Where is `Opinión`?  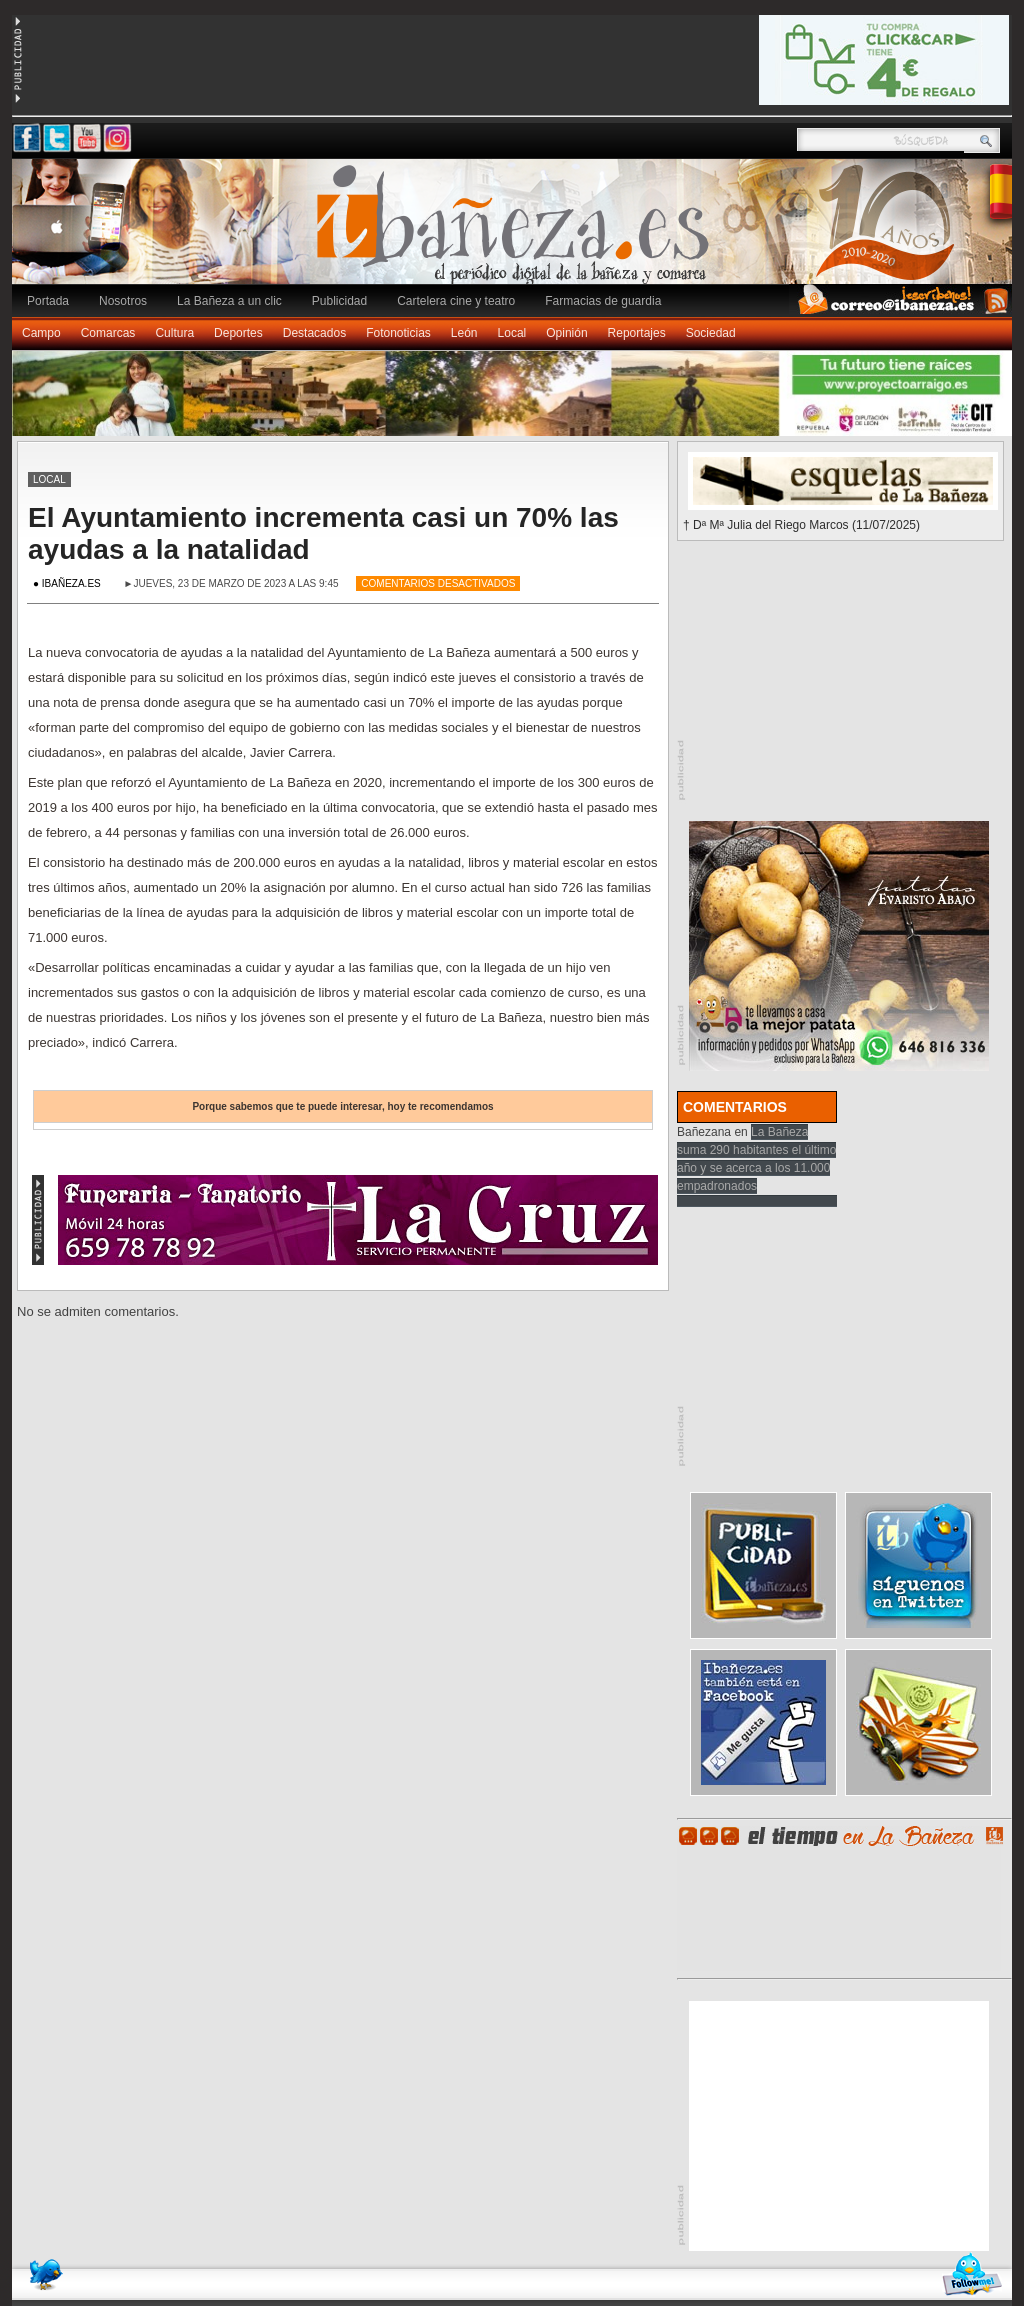 Opinión is located at coordinates (566, 333).